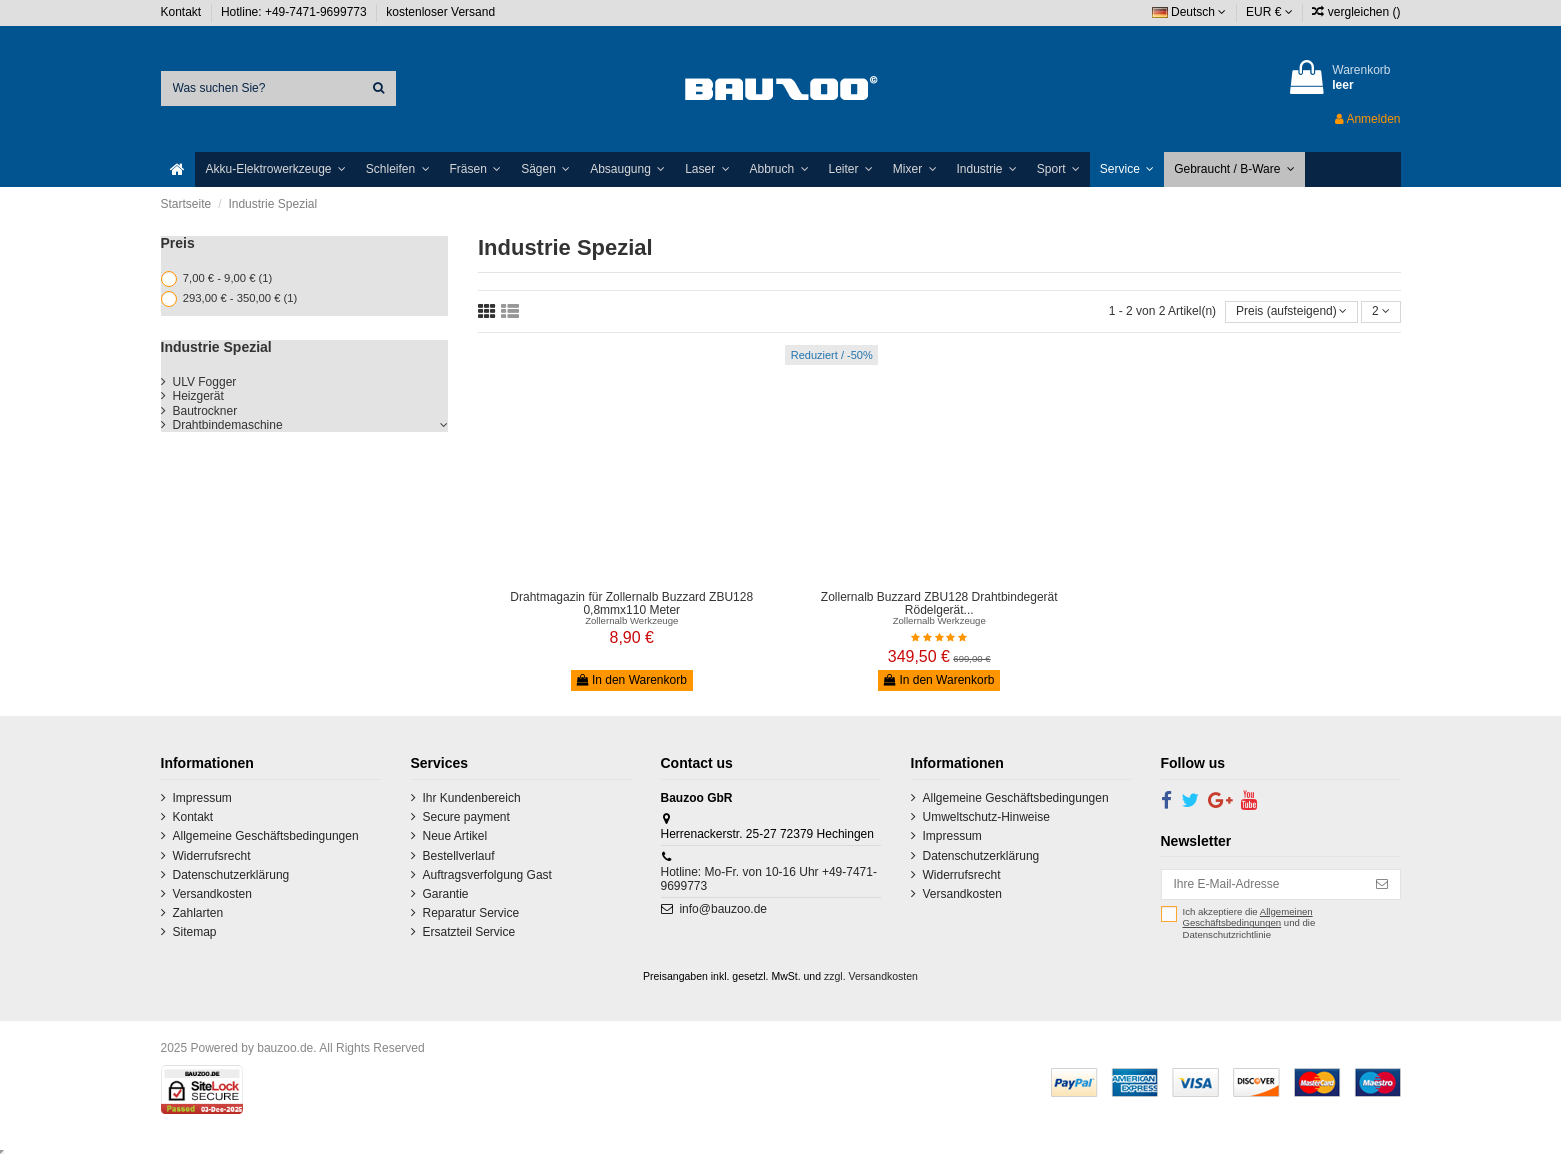  Describe the element at coordinates (1189, 12) in the screenshot. I see `Deutsch` at that location.